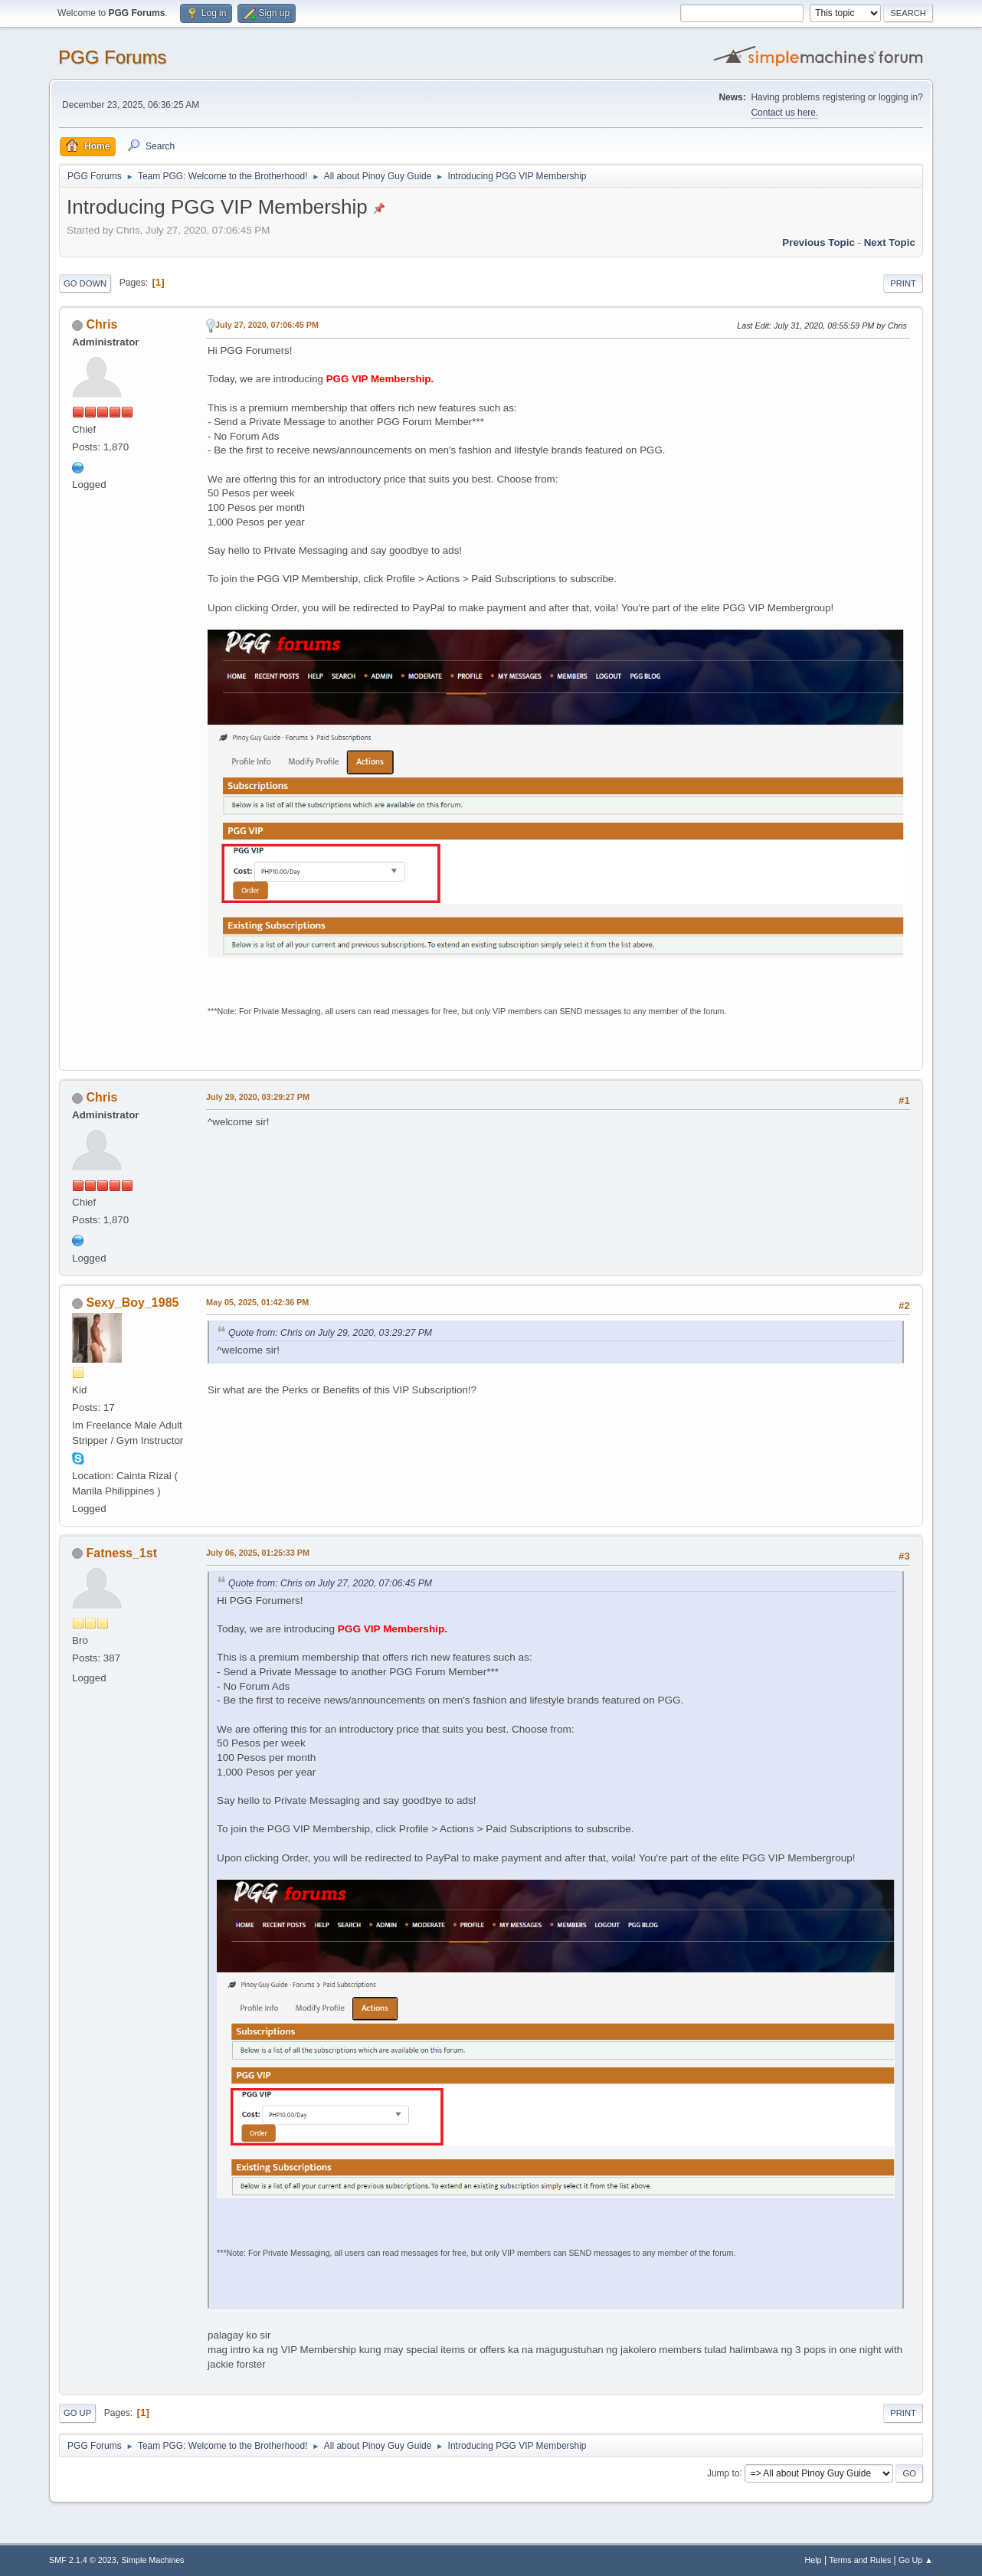 The image size is (982, 2576). I want to click on Go Up, so click(77, 2412).